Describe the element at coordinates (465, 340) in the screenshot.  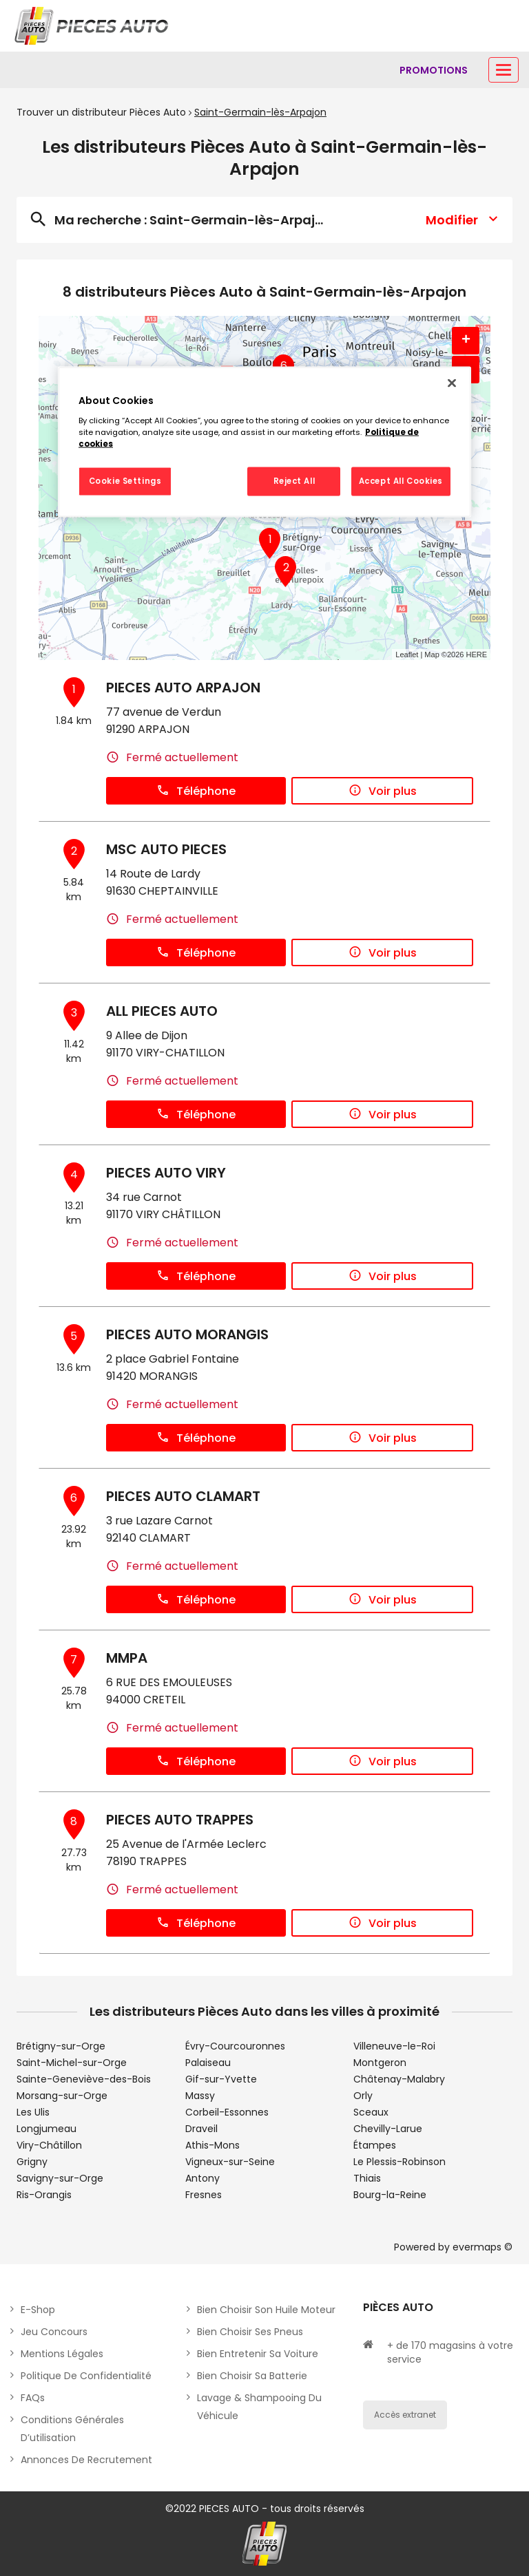
I see `+ [button]` at that location.